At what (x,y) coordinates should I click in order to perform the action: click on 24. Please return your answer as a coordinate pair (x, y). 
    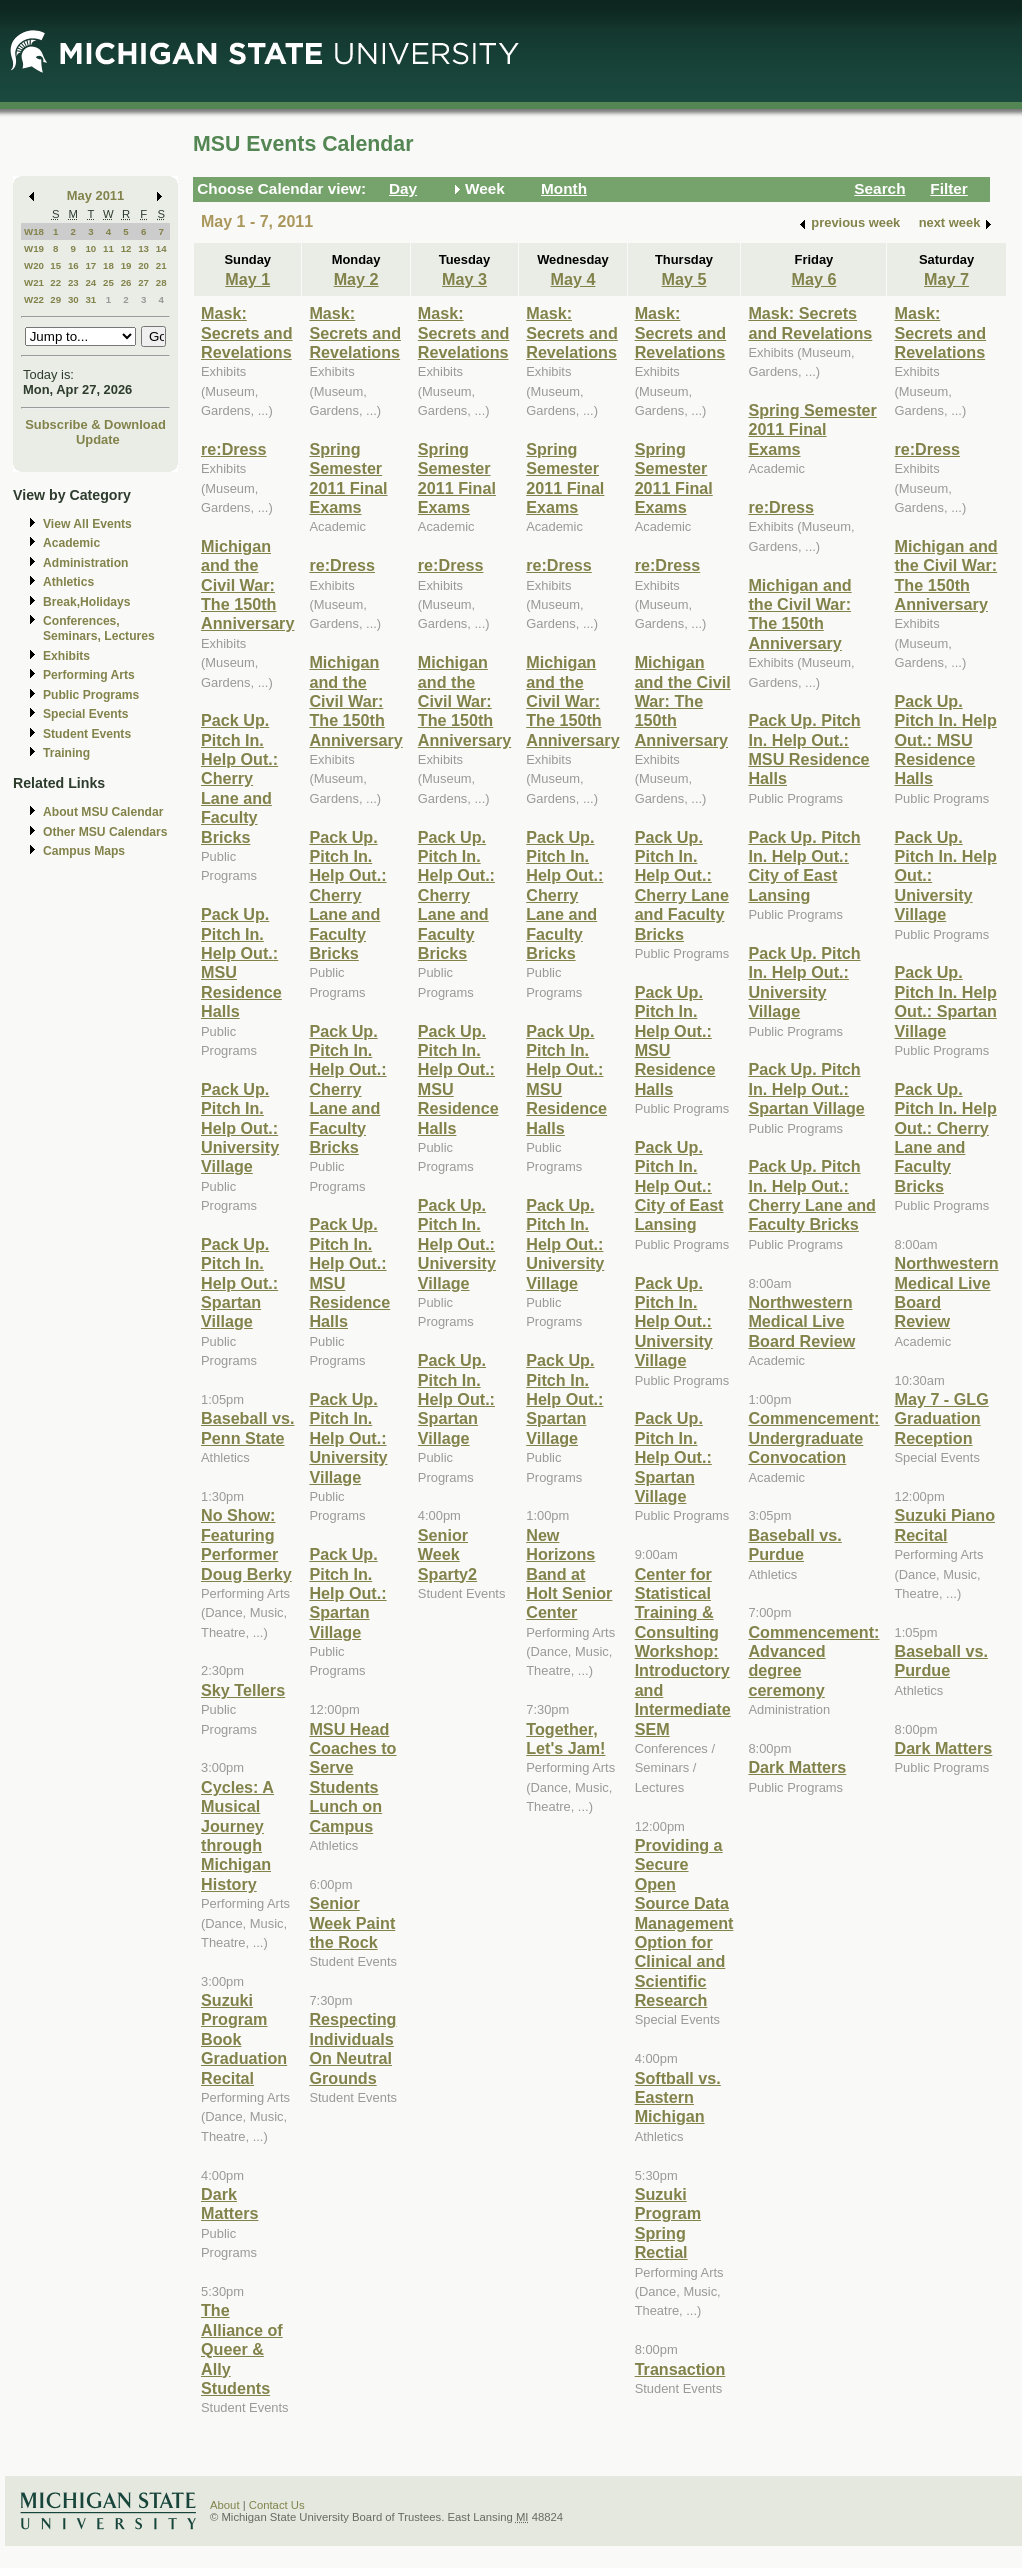
    Looking at the image, I should click on (90, 282).